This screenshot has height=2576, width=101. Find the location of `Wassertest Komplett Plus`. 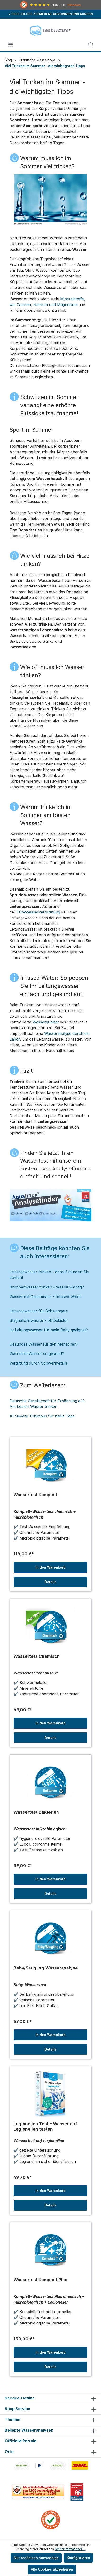

Wassertest Komplett Plus is located at coordinates (40, 2279).